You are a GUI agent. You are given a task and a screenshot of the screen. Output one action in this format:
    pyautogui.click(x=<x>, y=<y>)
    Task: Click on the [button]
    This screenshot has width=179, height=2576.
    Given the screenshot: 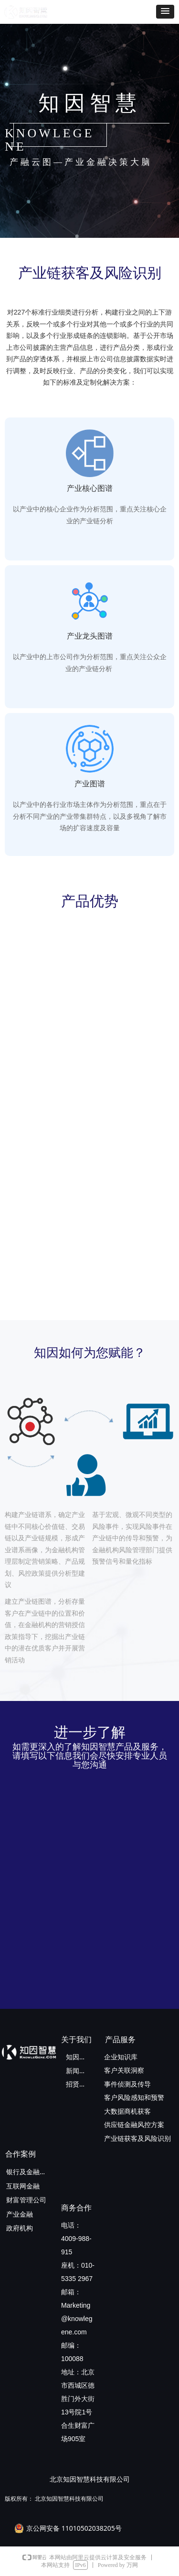 What is the action you would take?
    pyautogui.click(x=165, y=12)
    